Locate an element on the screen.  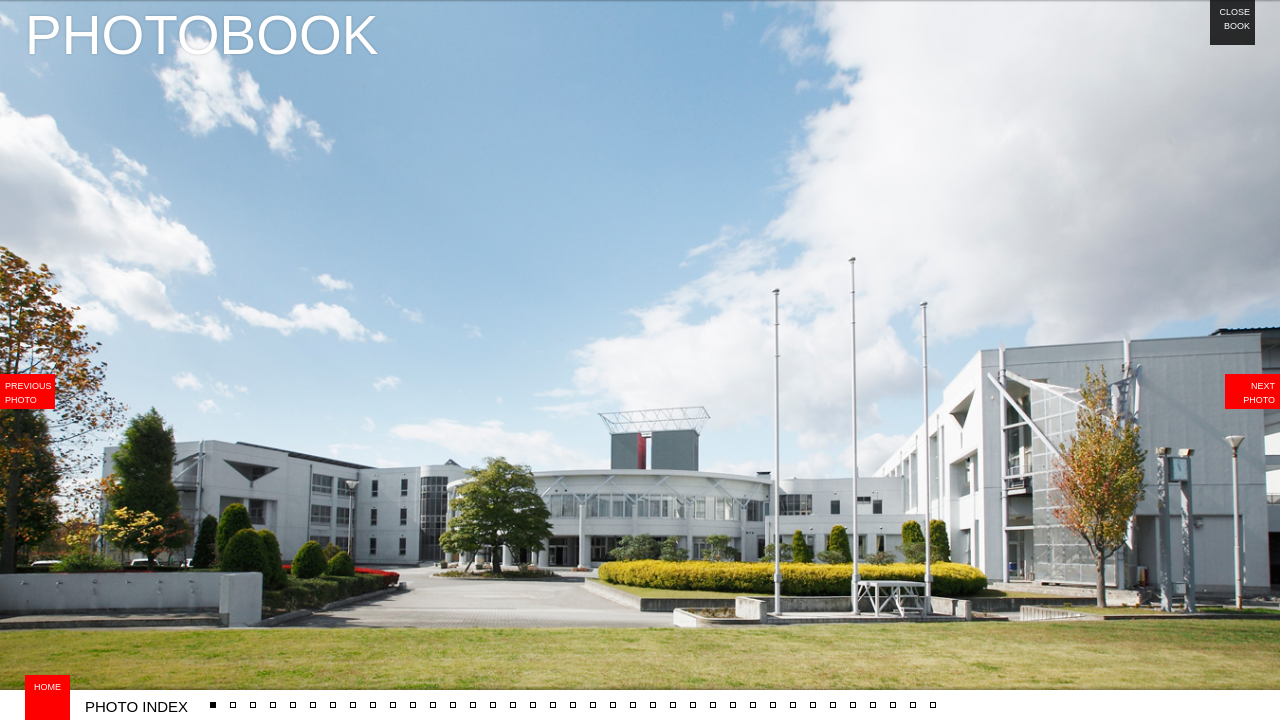
#9 is located at coordinates (513, 697).